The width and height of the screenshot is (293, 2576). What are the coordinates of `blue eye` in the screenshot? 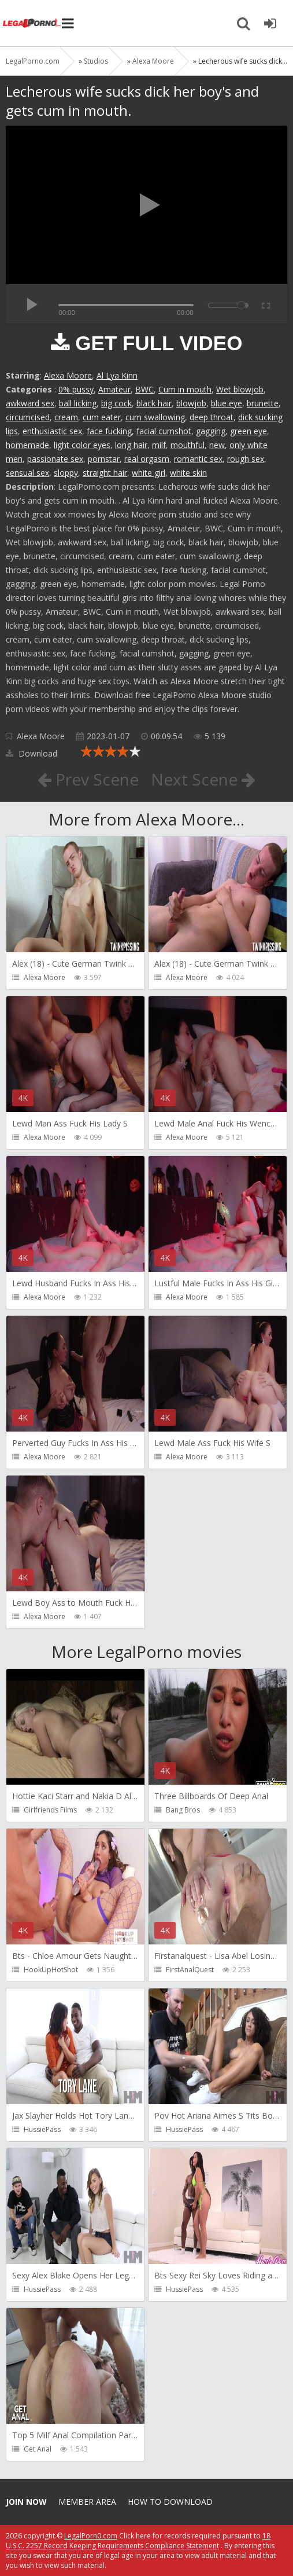 It's located at (226, 403).